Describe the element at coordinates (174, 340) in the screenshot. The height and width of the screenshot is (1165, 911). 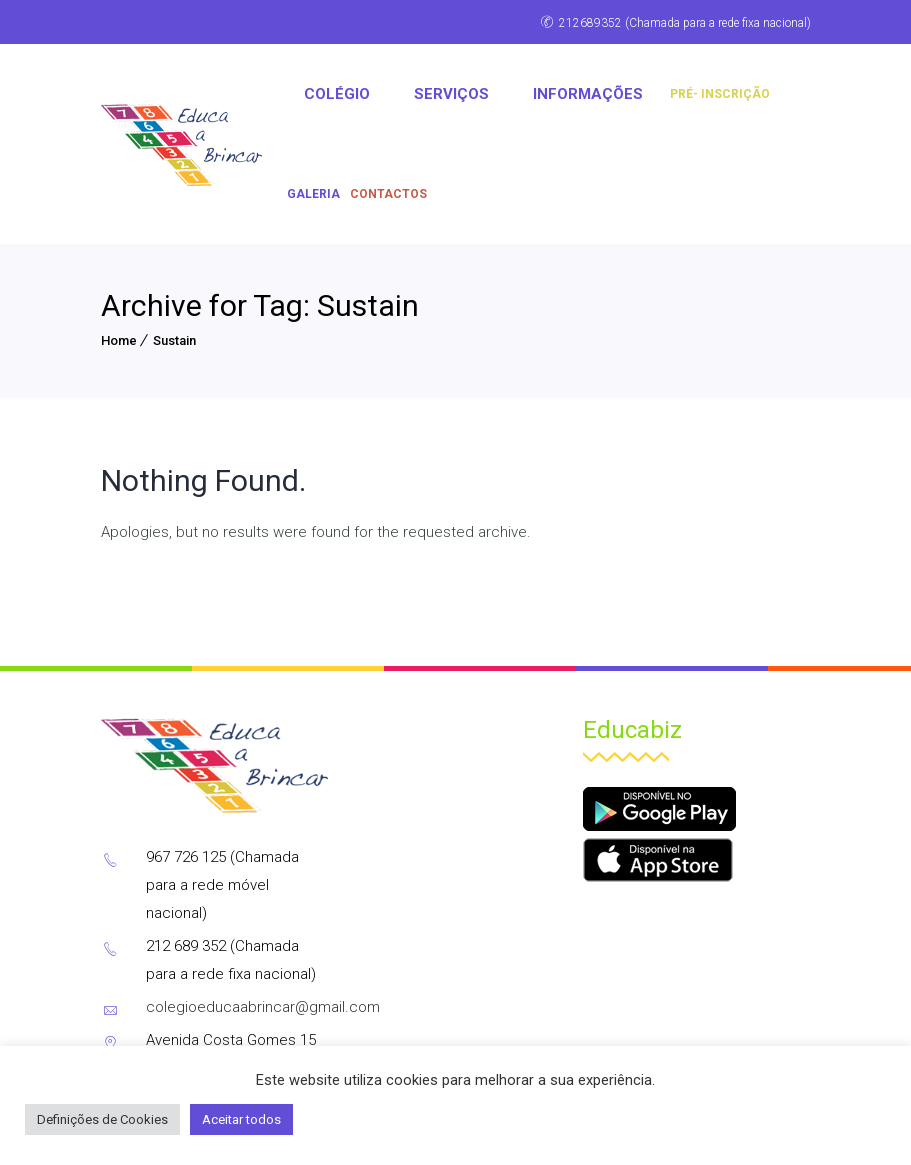
I see `Sustain` at that location.